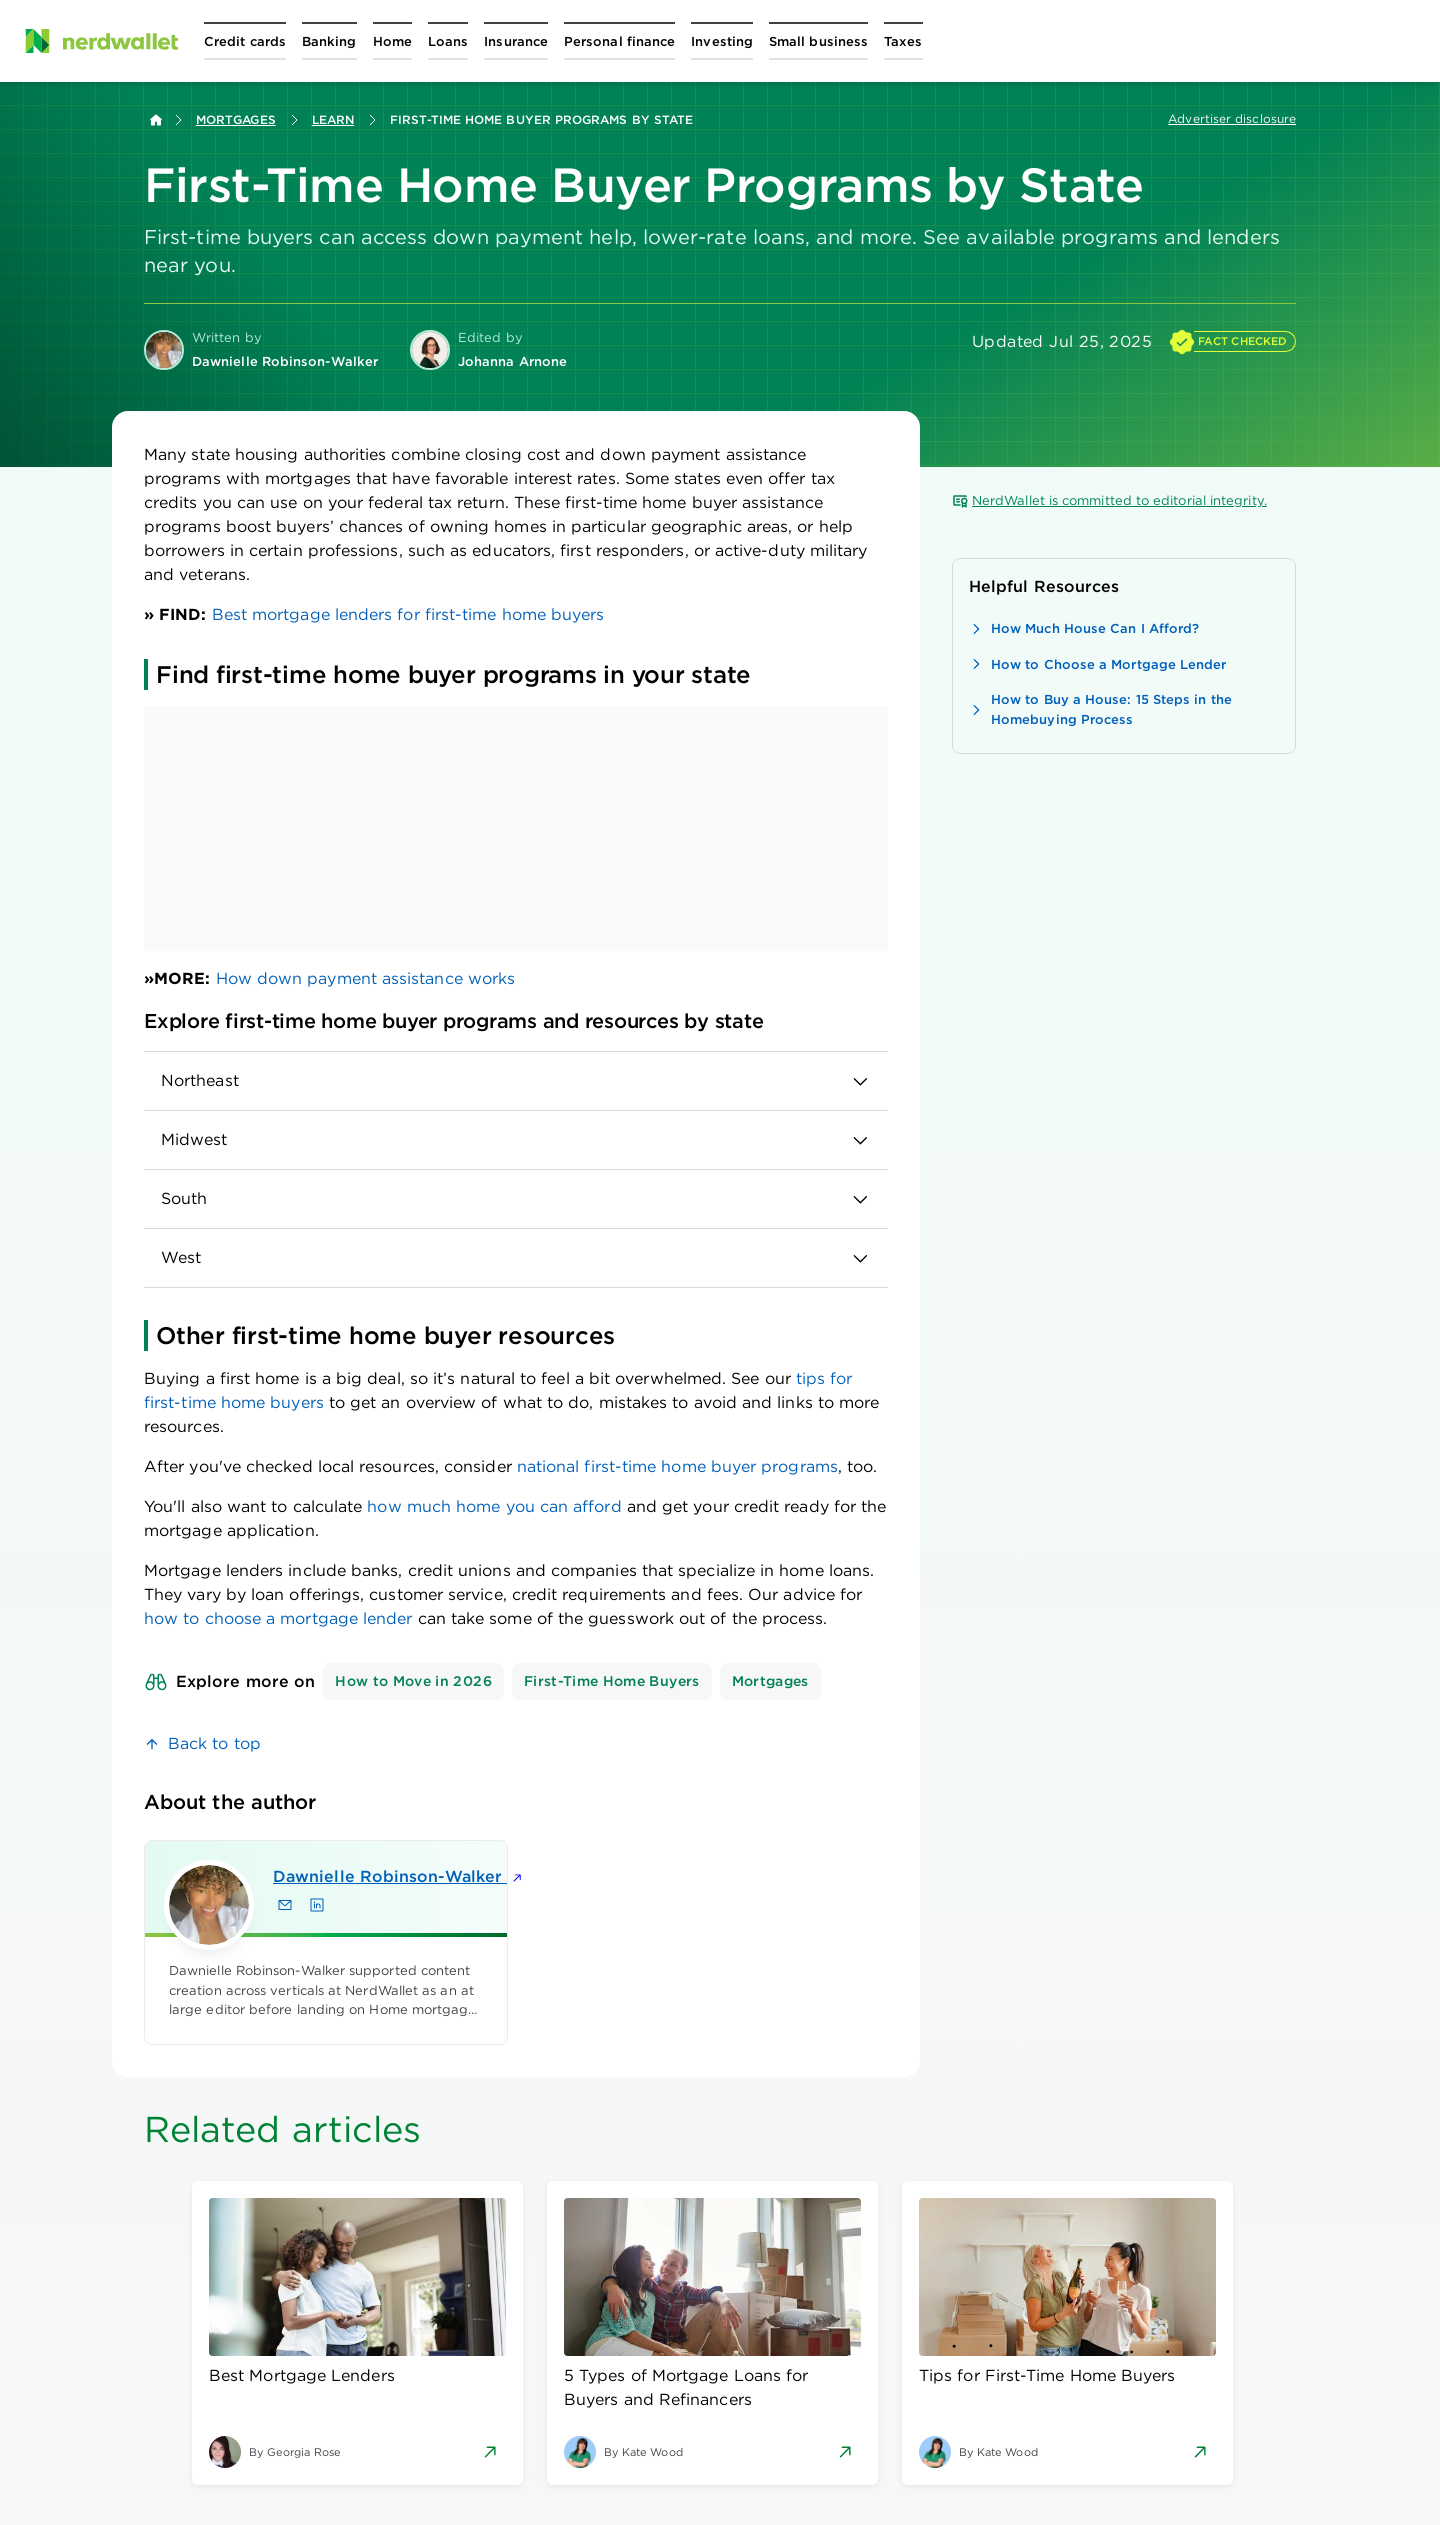 The height and width of the screenshot is (2525, 1440). What do you see at coordinates (516, 41) in the screenshot?
I see `[Open Insurance menu]` at bounding box center [516, 41].